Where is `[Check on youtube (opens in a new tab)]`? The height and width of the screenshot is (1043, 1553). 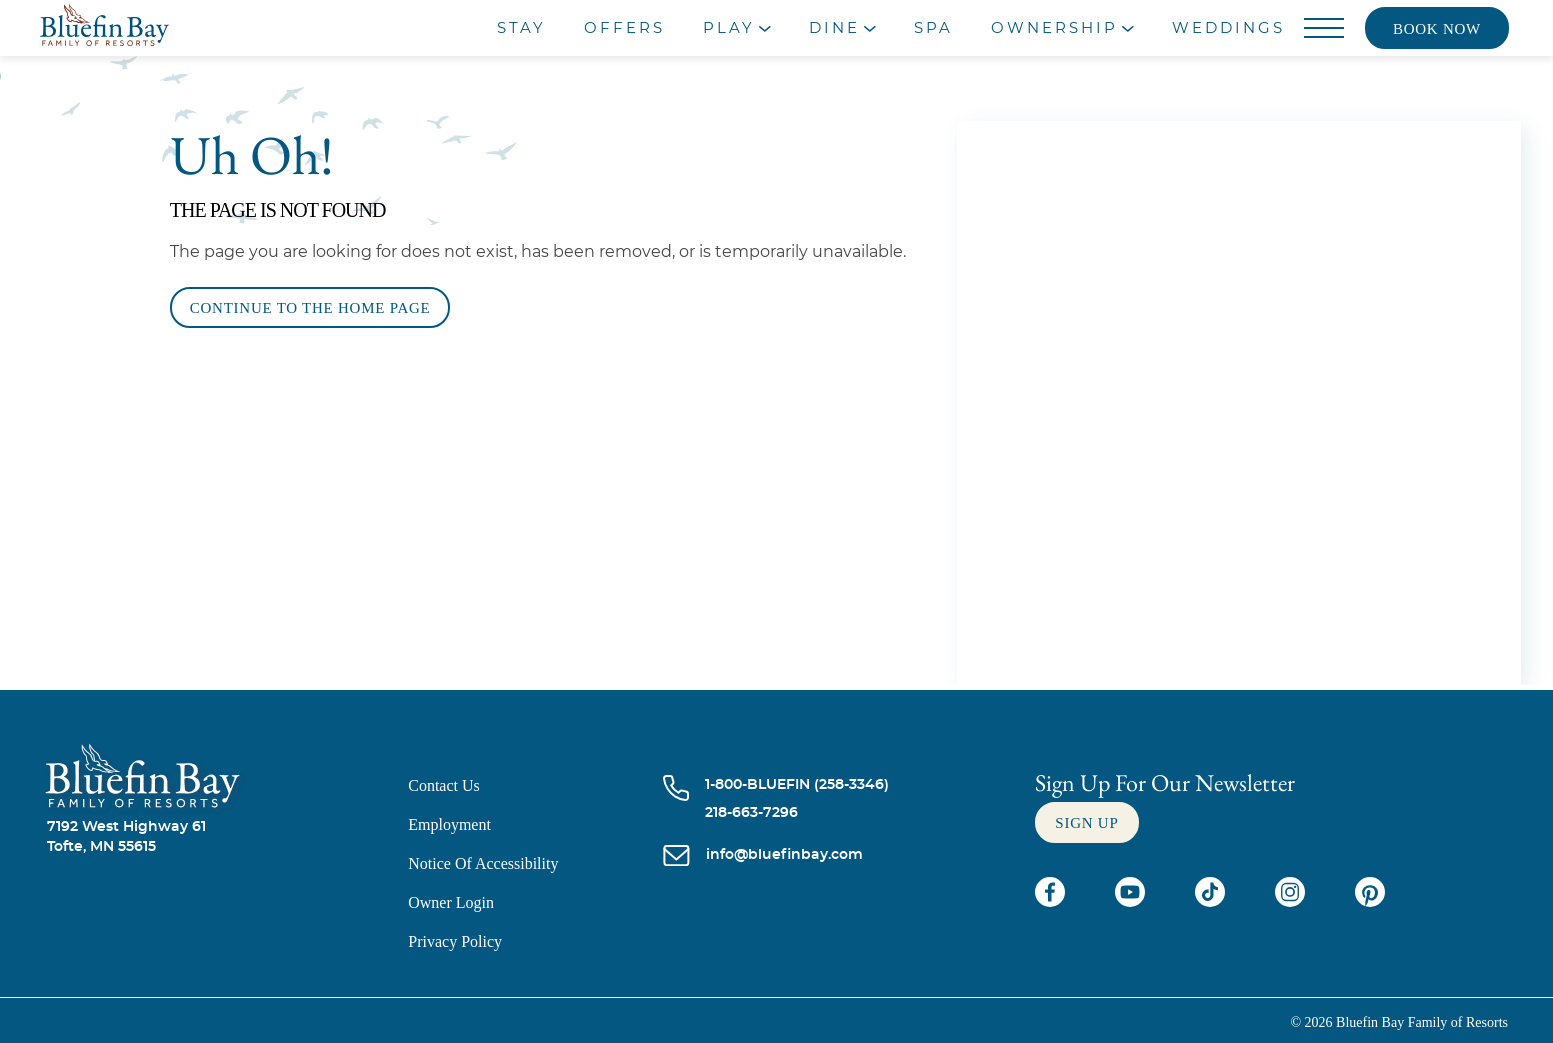
[Check on youtube (opens in a new tab)] is located at coordinates (1132, 902).